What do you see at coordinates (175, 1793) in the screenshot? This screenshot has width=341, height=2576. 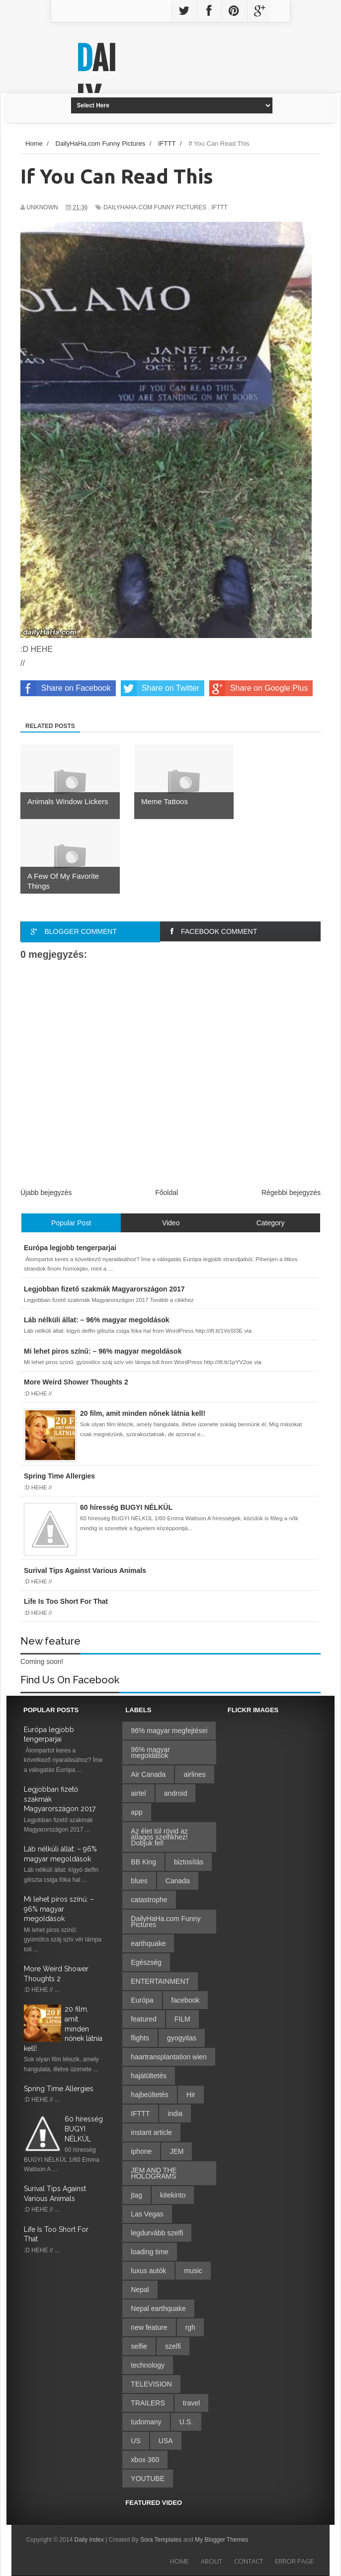 I see `android` at bounding box center [175, 1793].